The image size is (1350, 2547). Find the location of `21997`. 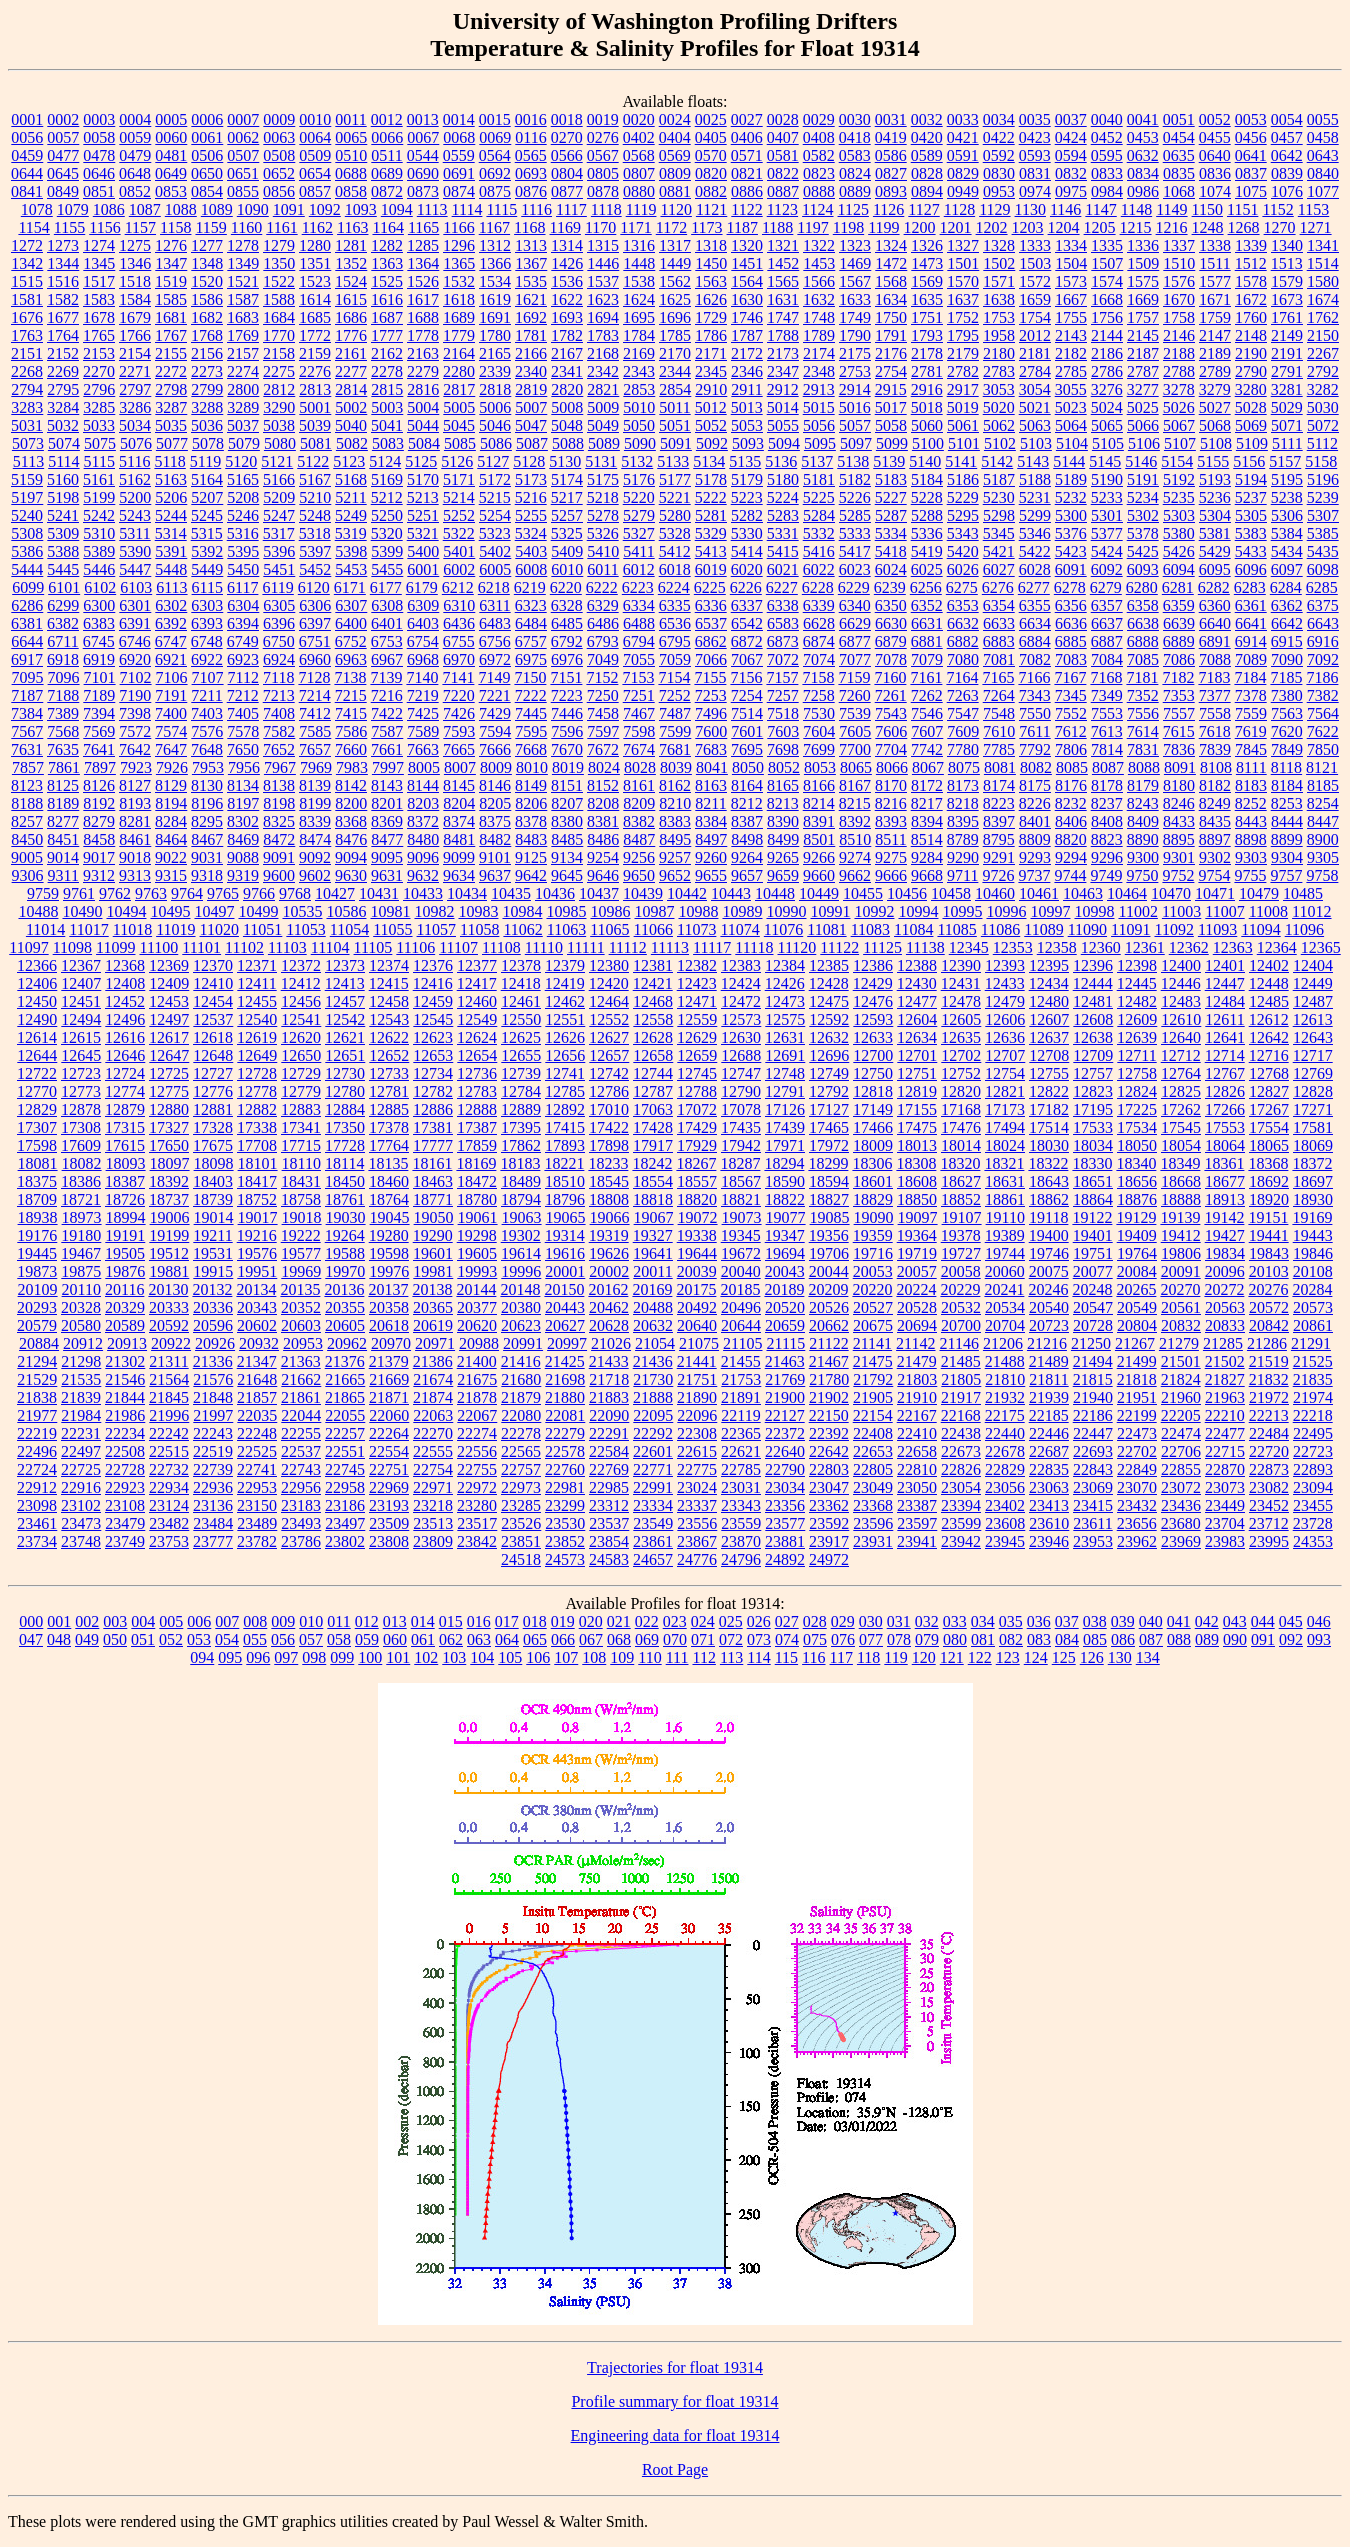

21997 is located at coordinates (213, 1415).